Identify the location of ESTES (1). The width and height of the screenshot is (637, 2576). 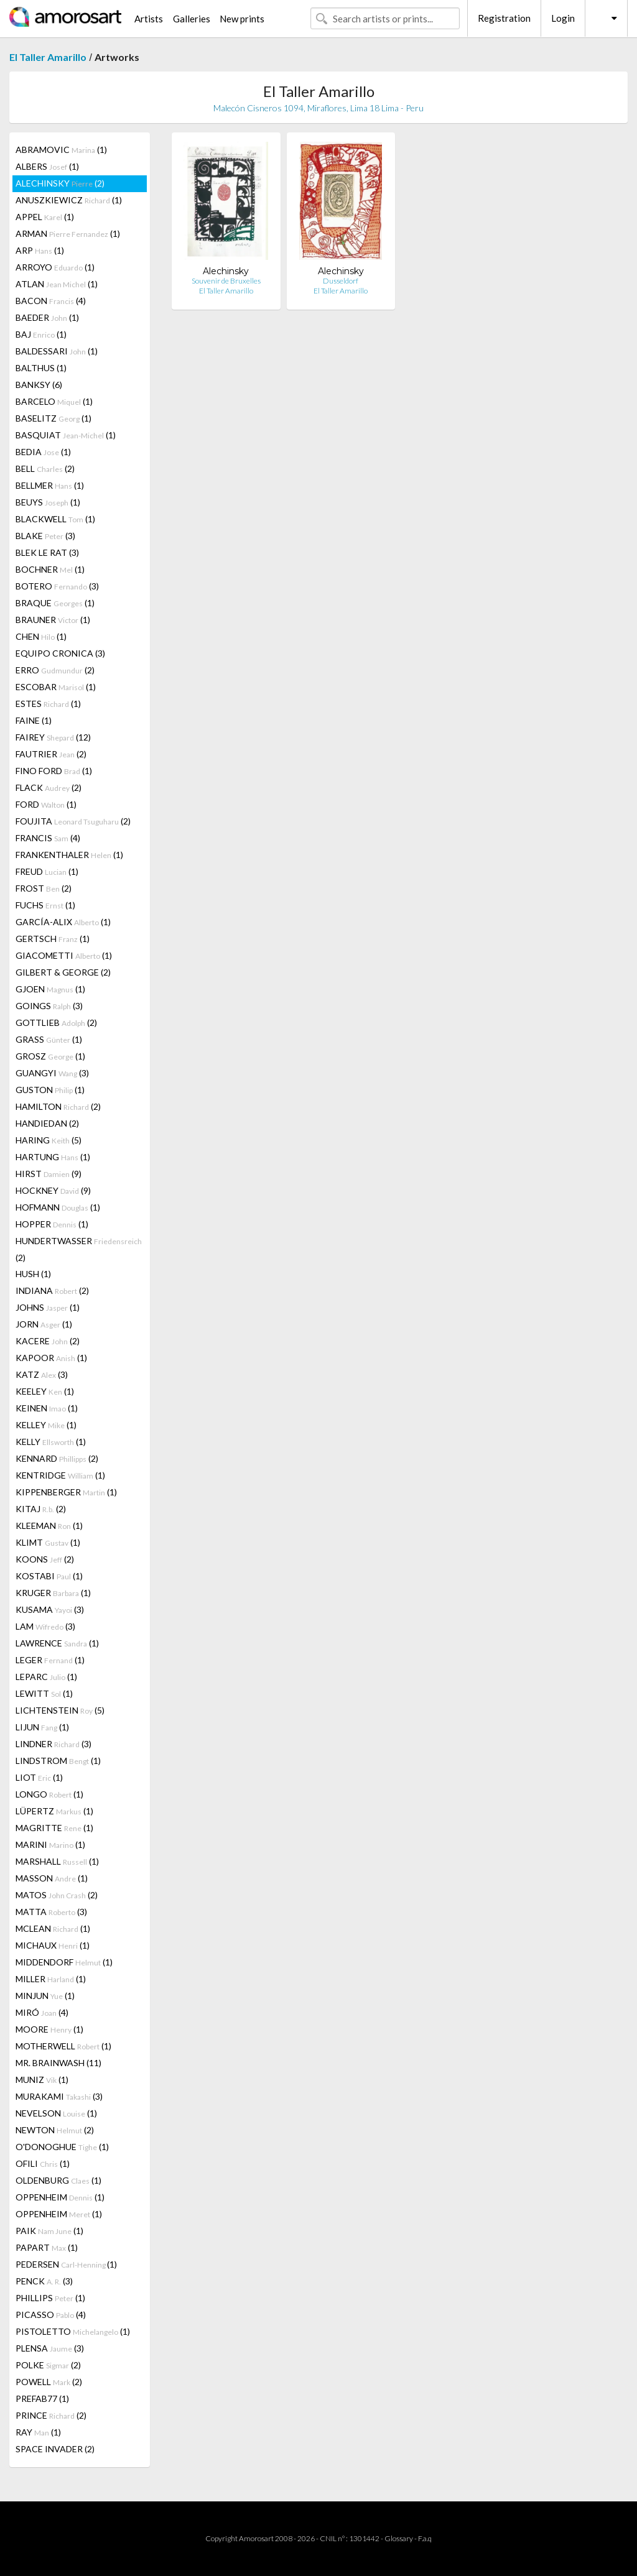
(48, 703).